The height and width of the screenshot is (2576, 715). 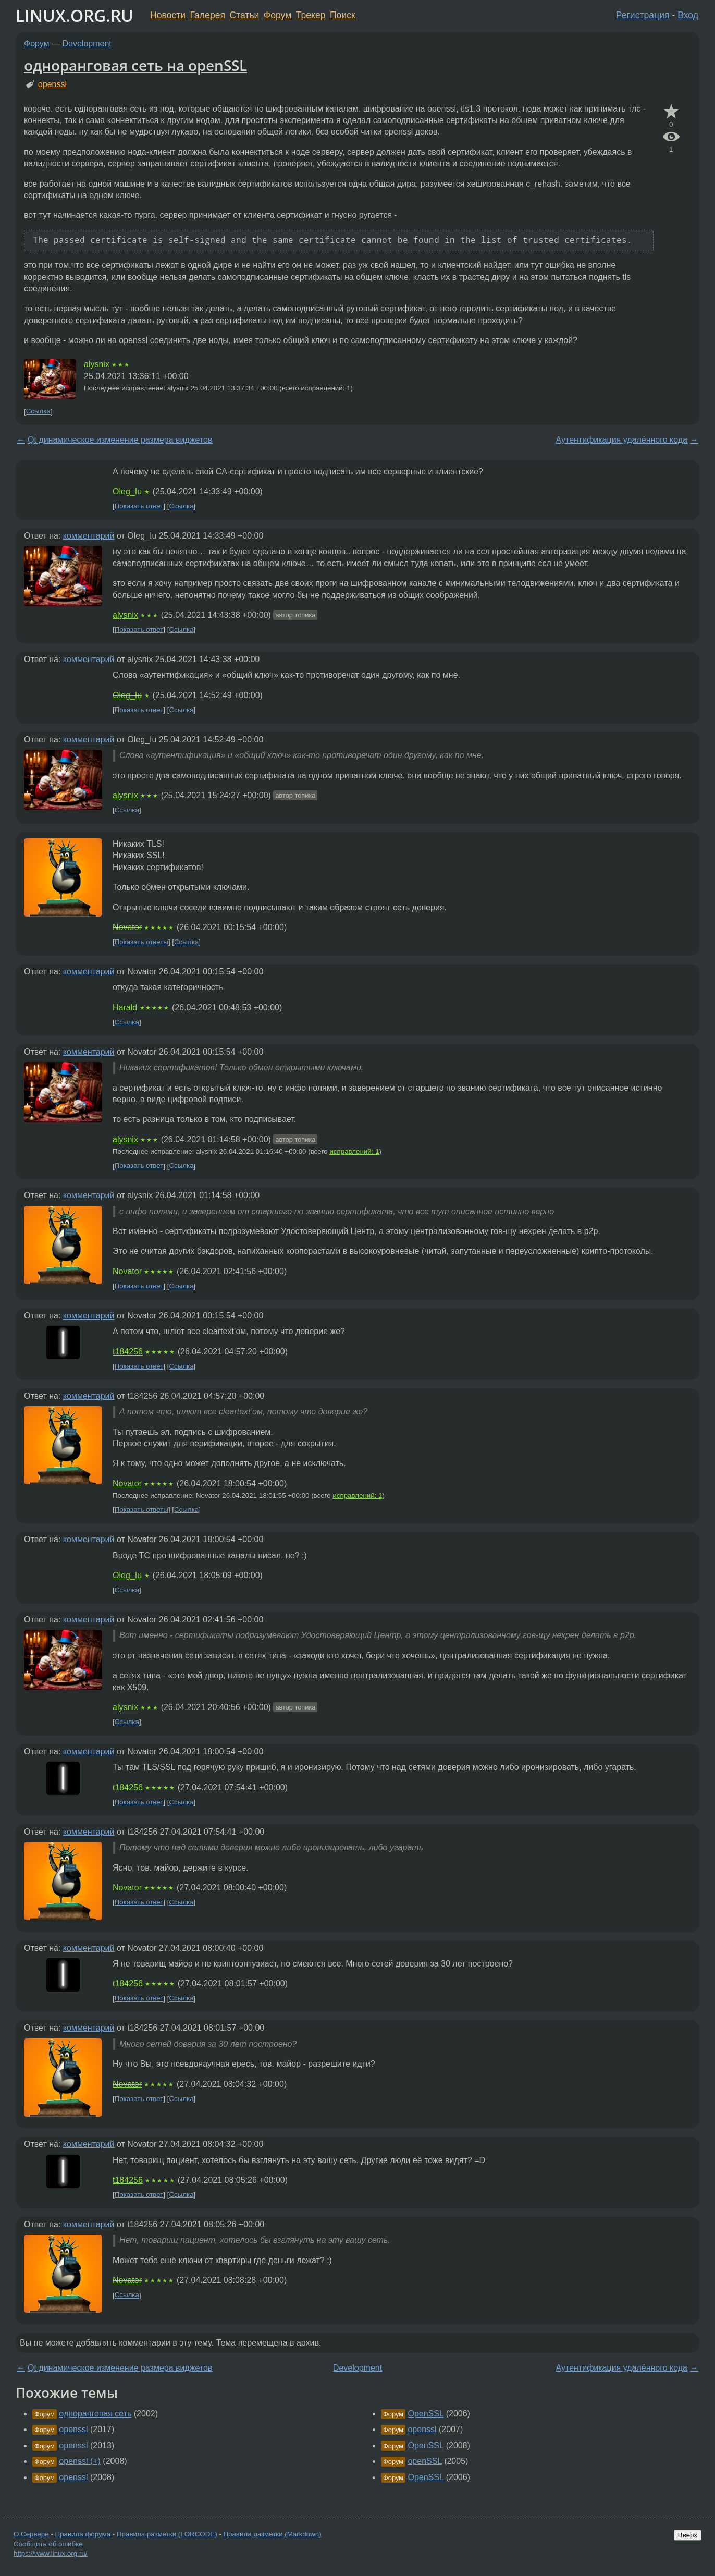 What do you see at coordinates (74, 15) in the screenshot?
I see `LINUX.ORG.RU` at bounding box center [74, 15].